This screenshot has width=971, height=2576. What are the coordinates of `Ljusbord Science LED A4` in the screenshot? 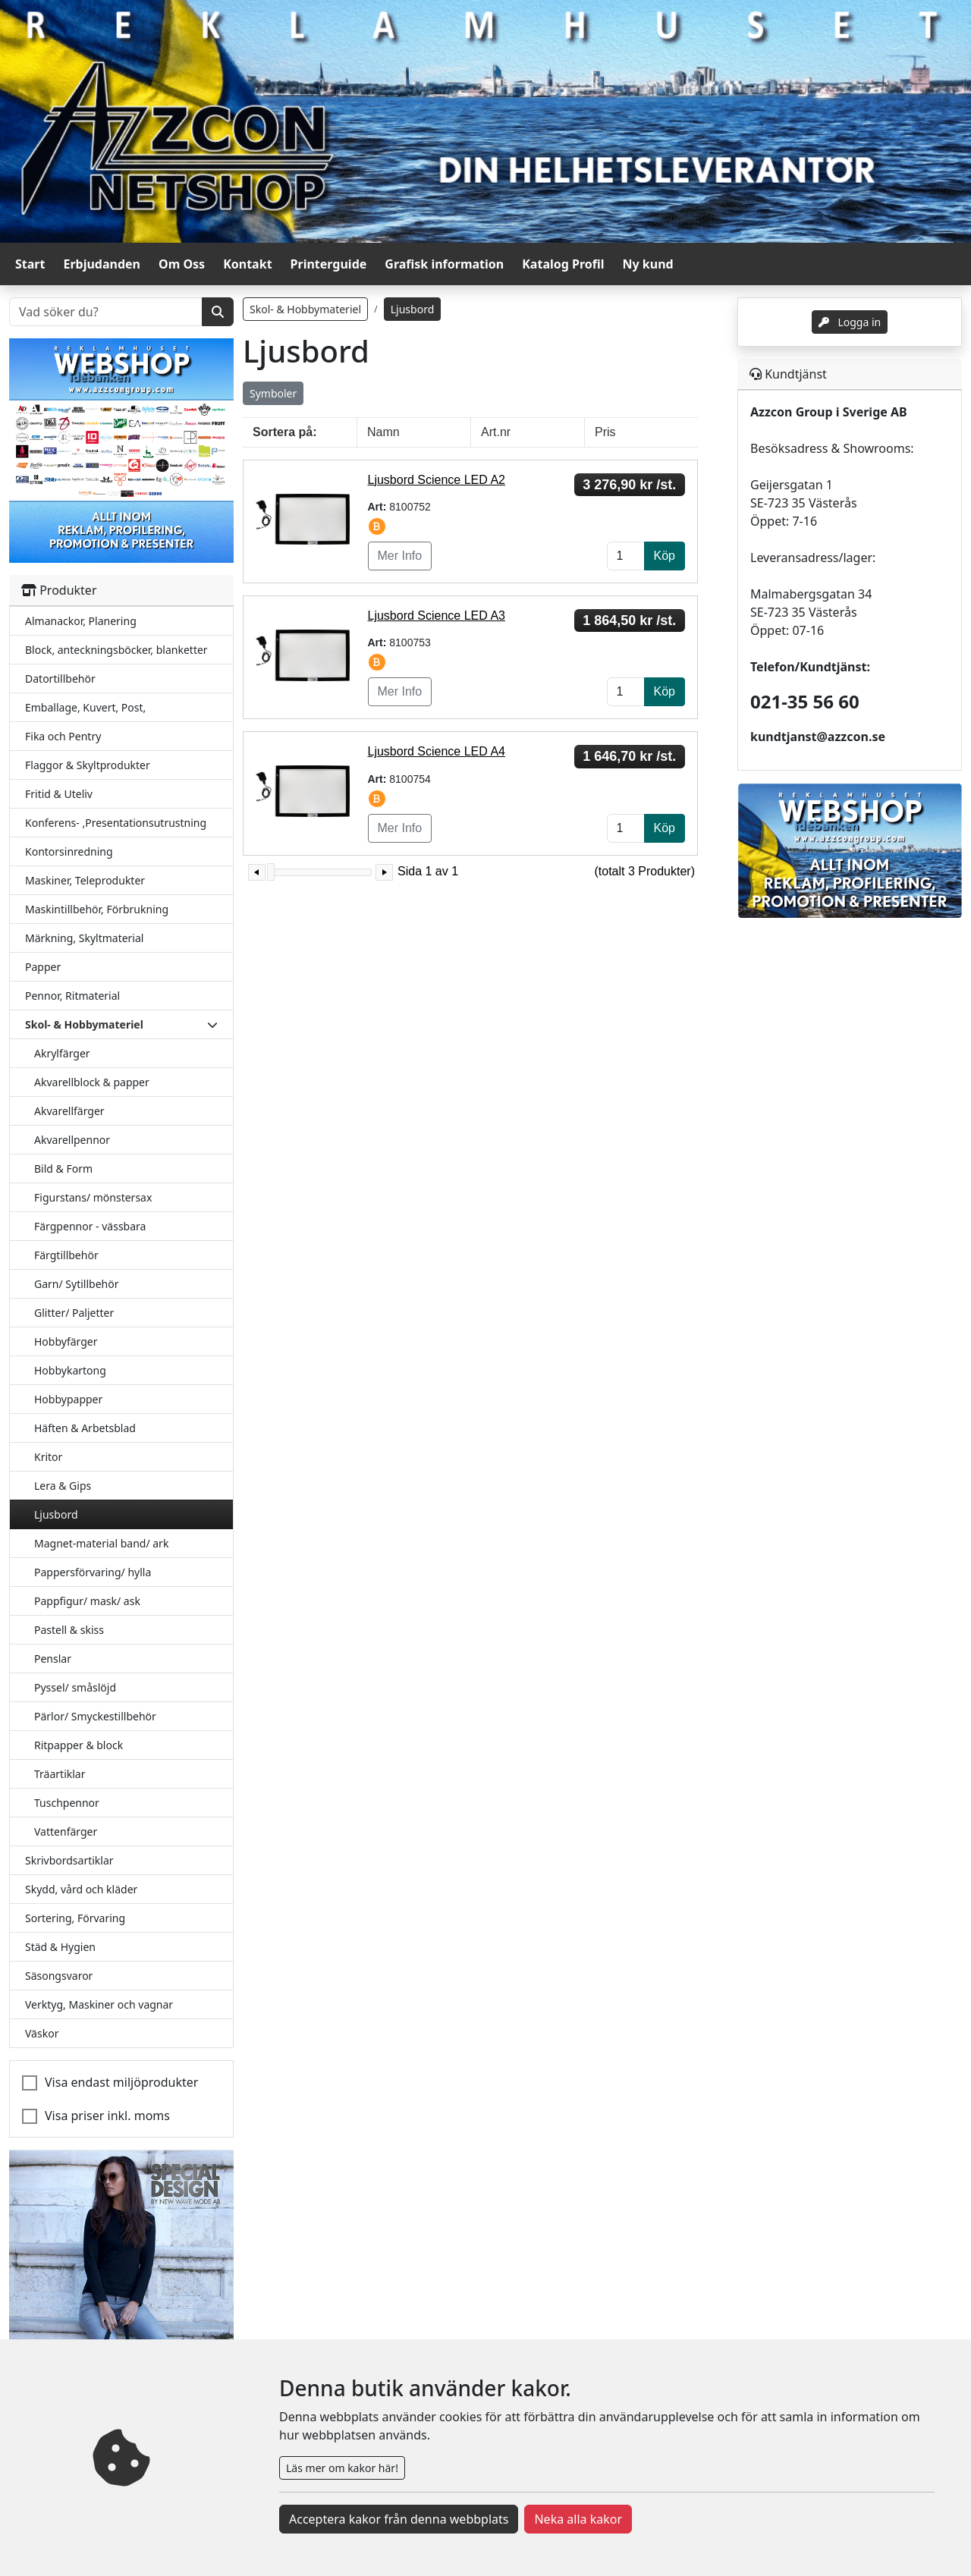 It's located at (436, 751).